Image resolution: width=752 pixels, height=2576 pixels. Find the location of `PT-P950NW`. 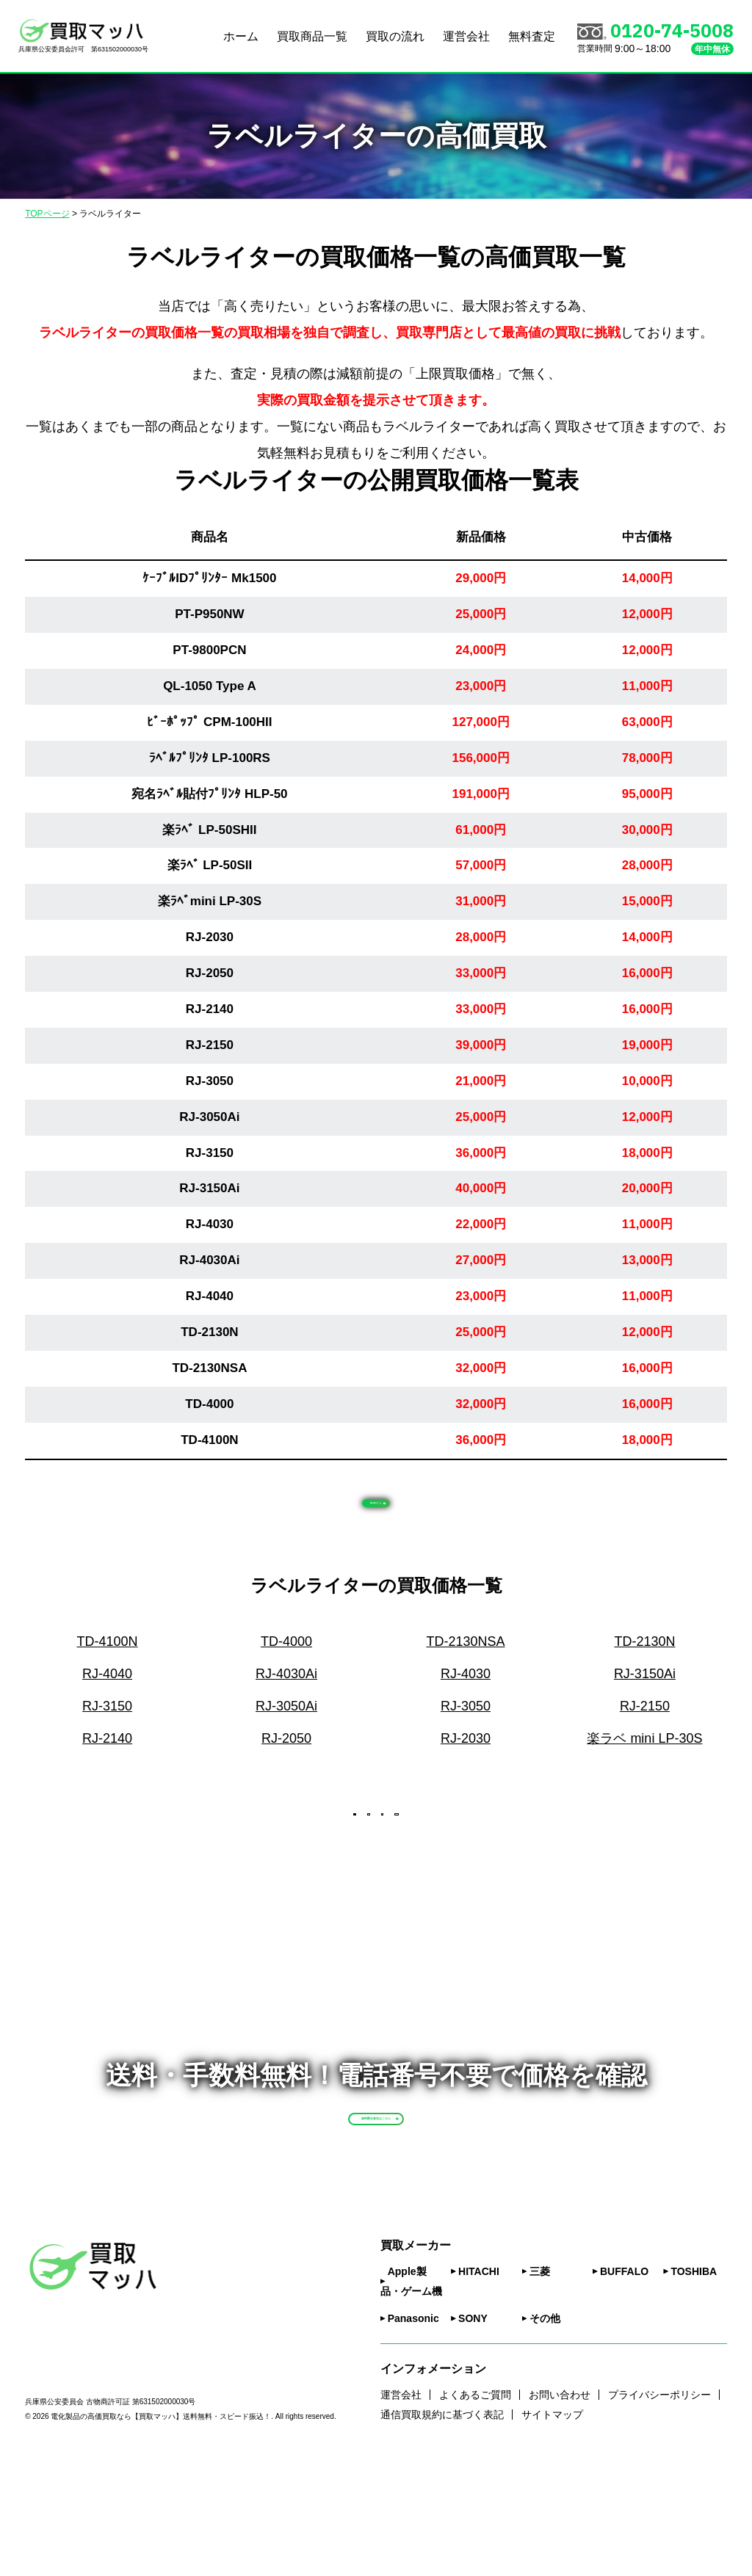

PT-P950NW is located at coordinates (209, 614).